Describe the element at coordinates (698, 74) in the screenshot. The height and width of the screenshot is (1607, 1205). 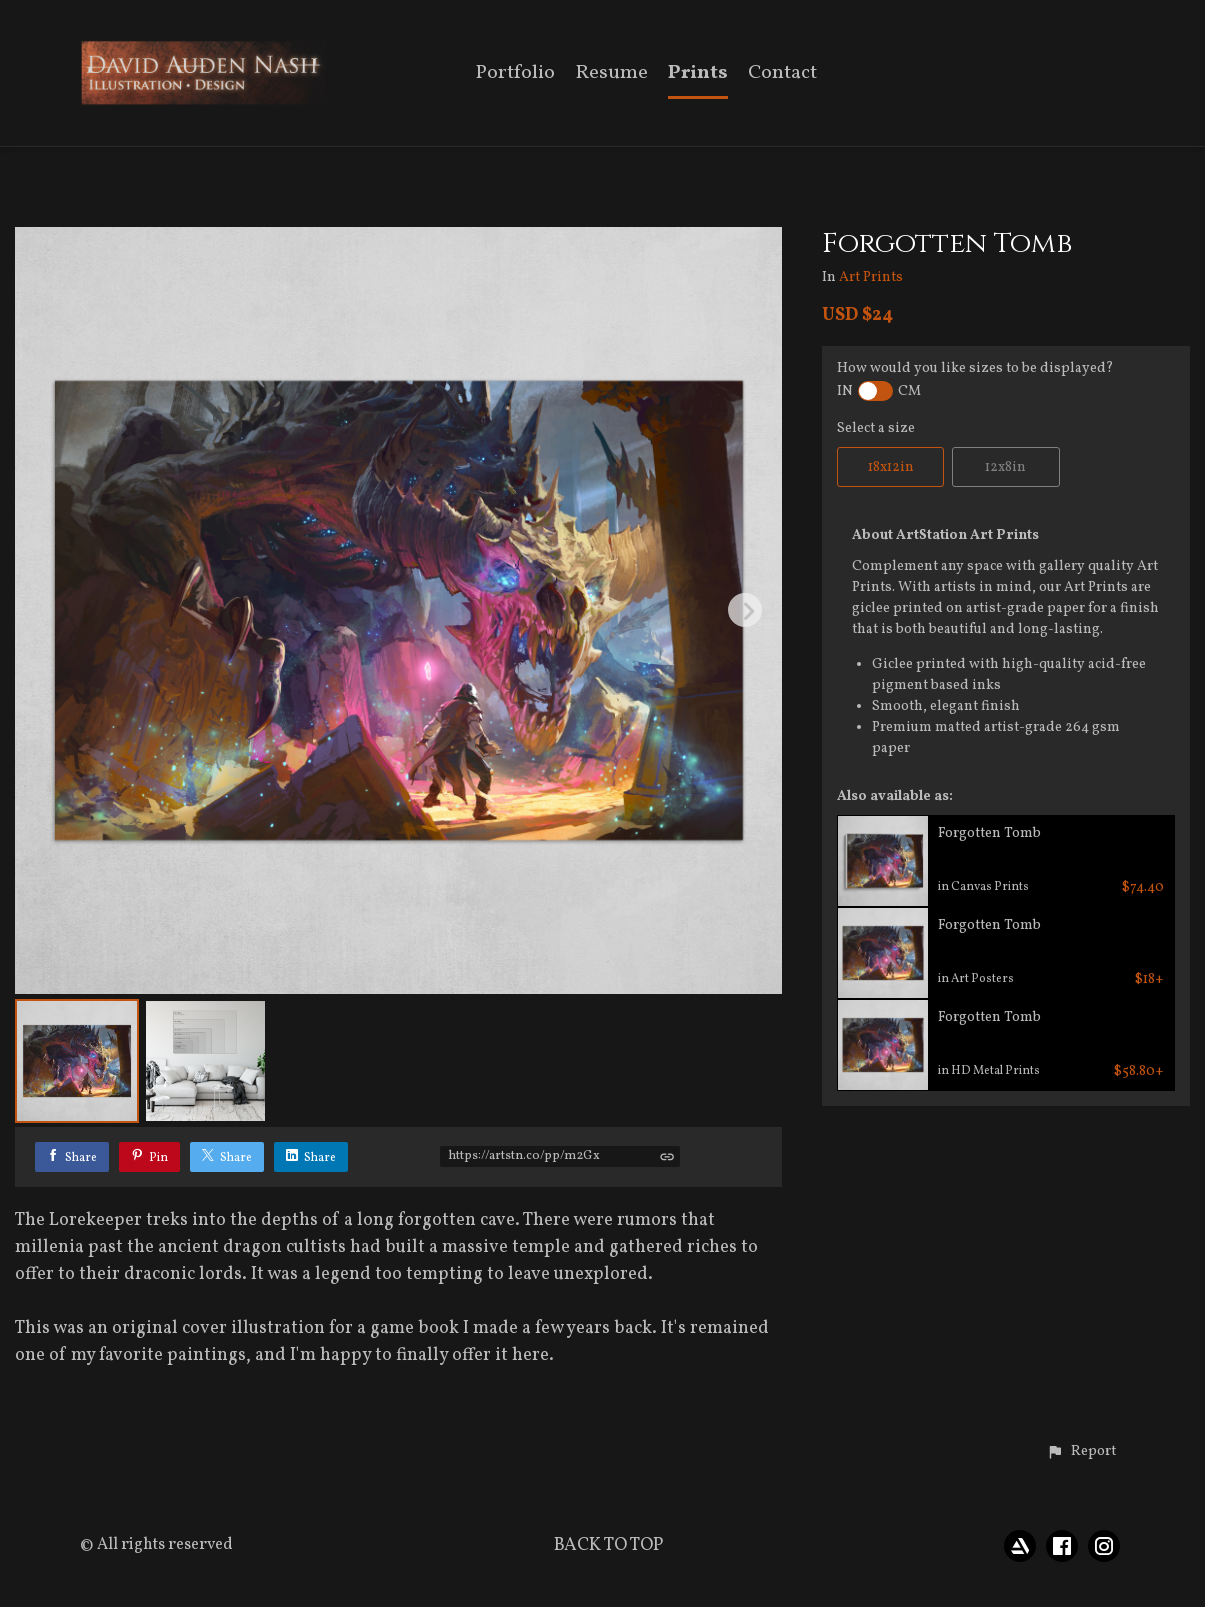
I see `Prints` at that location.